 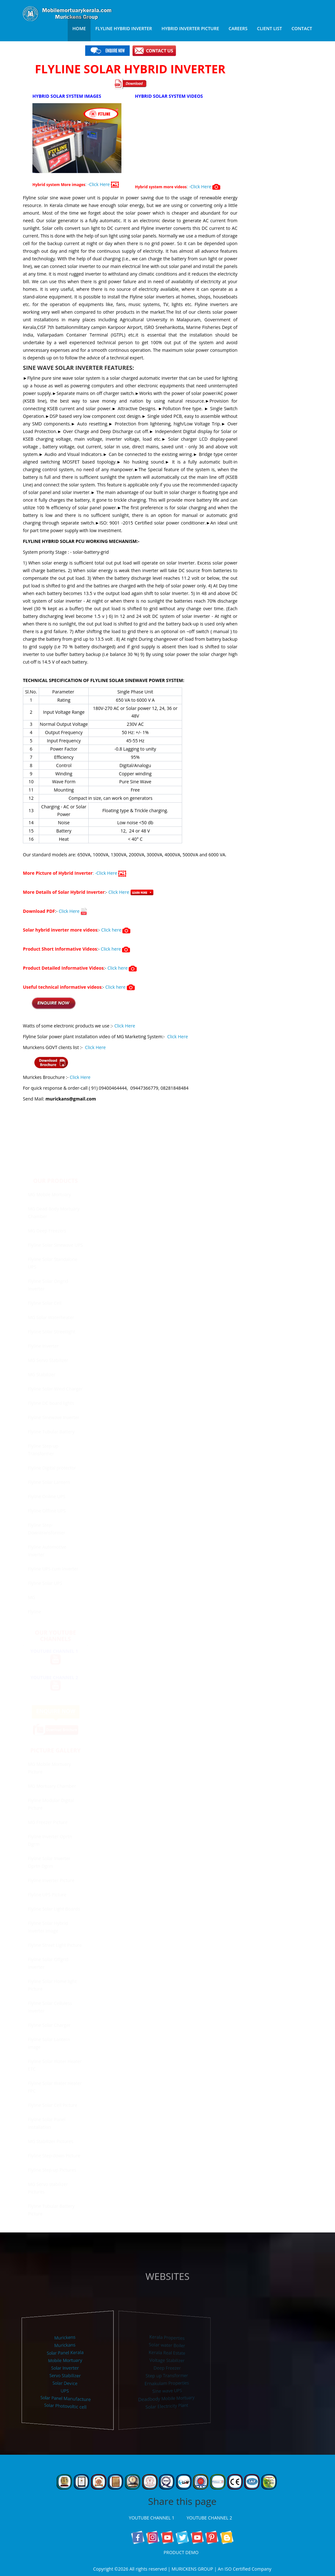 I want to click on Click here, so click(x=115, y=927).